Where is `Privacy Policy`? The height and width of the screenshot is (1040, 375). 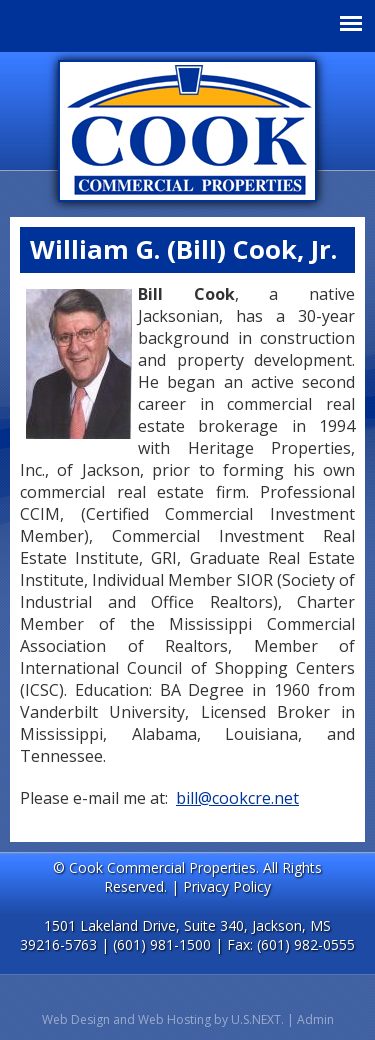 Privacy Policy is located at coordinates (227, 886).